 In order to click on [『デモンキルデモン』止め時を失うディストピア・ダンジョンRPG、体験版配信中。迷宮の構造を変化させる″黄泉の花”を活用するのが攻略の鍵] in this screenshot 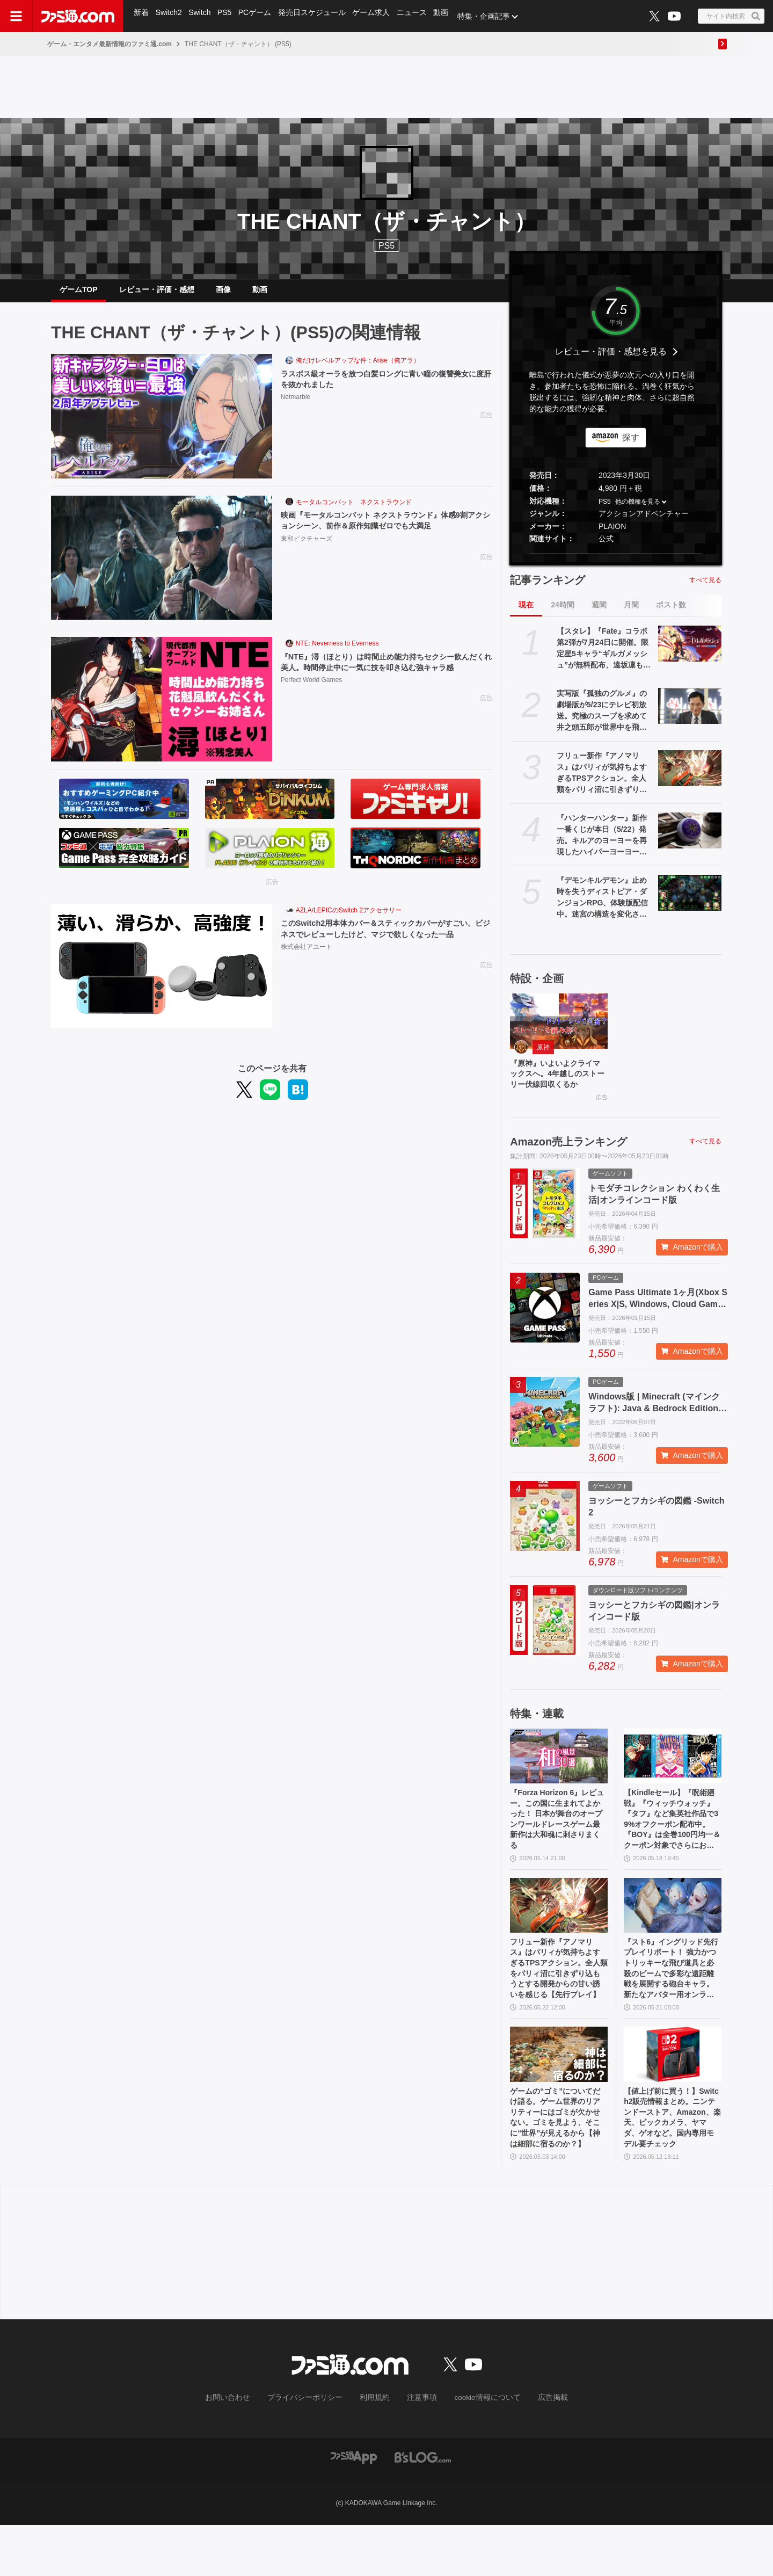, I will do `click(689, 901)`.